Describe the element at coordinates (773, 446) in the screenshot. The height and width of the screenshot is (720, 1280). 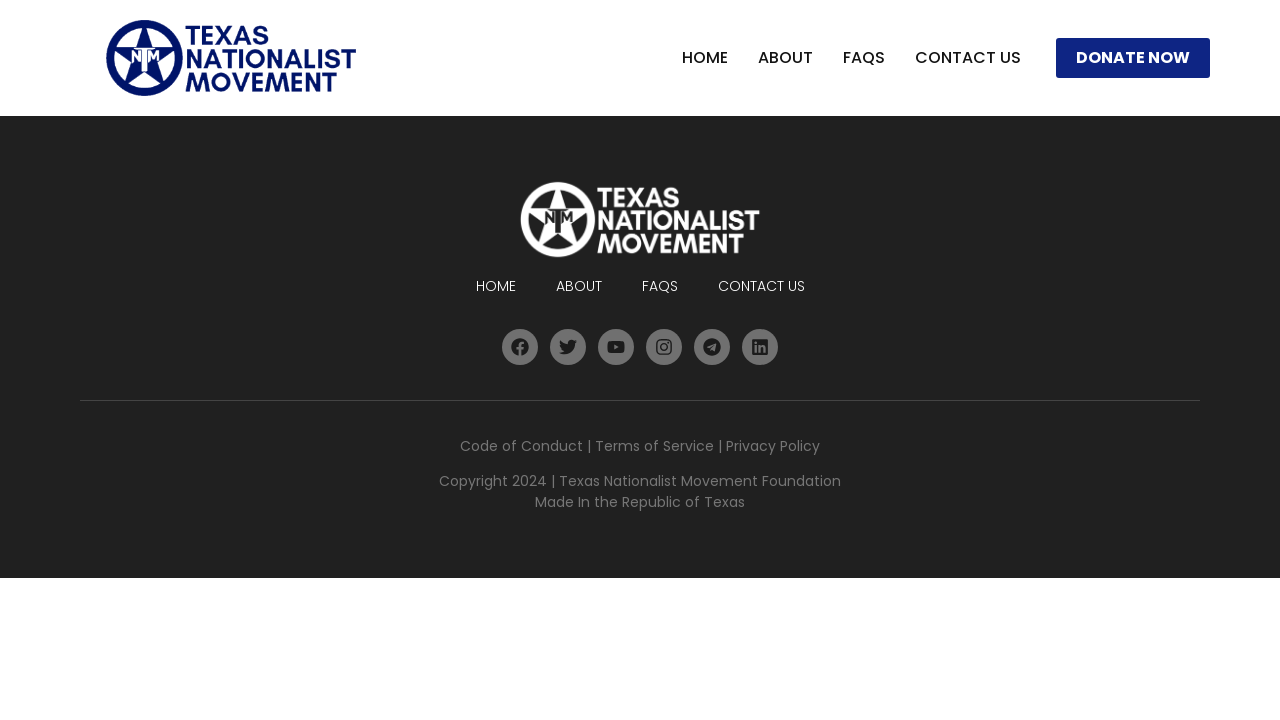
I see `Privacy Policy` at that location.